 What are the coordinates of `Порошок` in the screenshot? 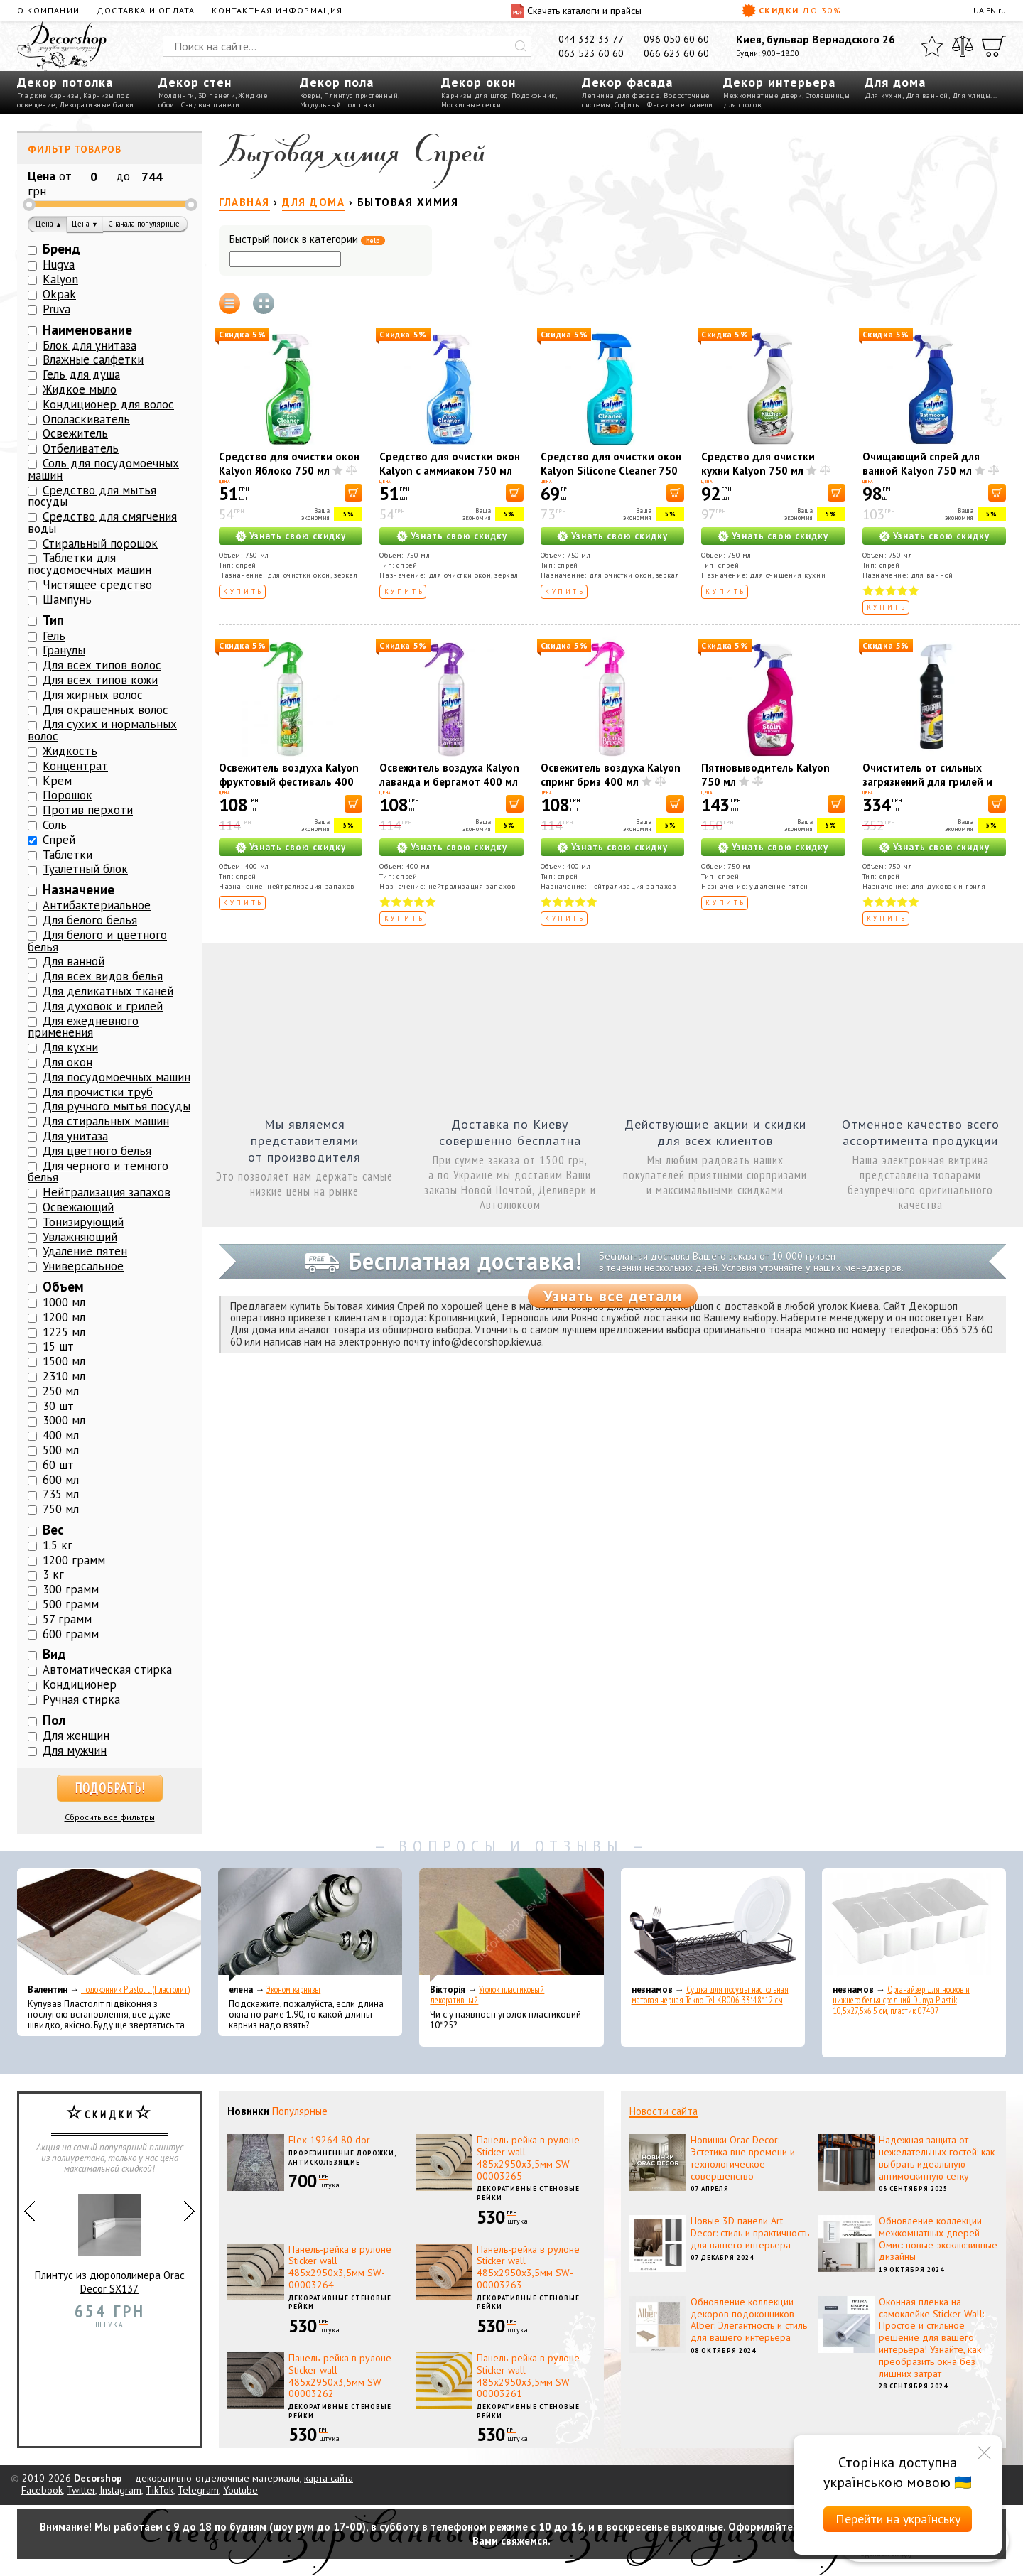 It's located at (67, 795).